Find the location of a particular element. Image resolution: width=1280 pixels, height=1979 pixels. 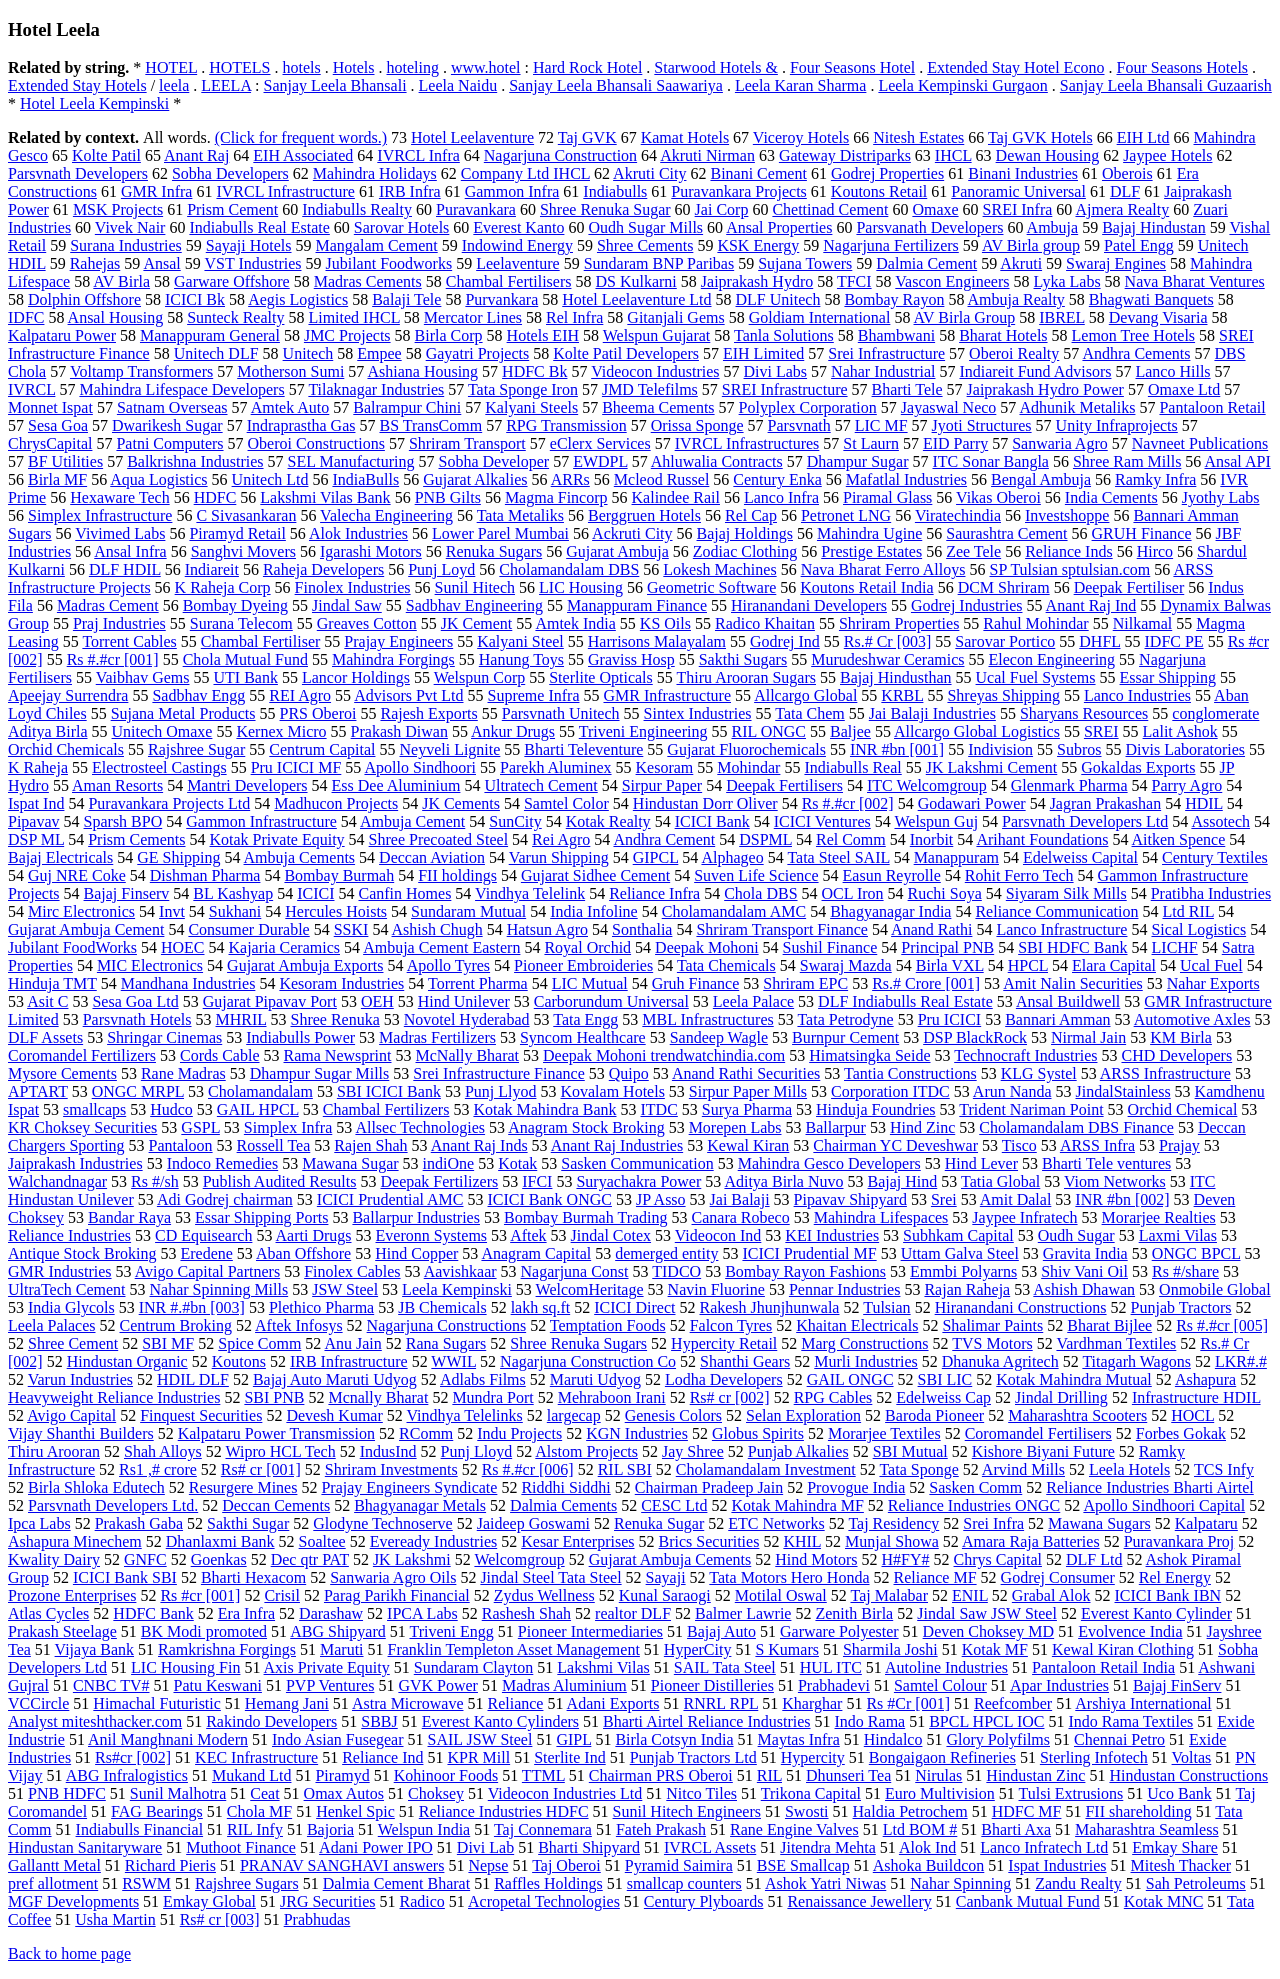

Kotak Realty is located at coordinates (608, 821).